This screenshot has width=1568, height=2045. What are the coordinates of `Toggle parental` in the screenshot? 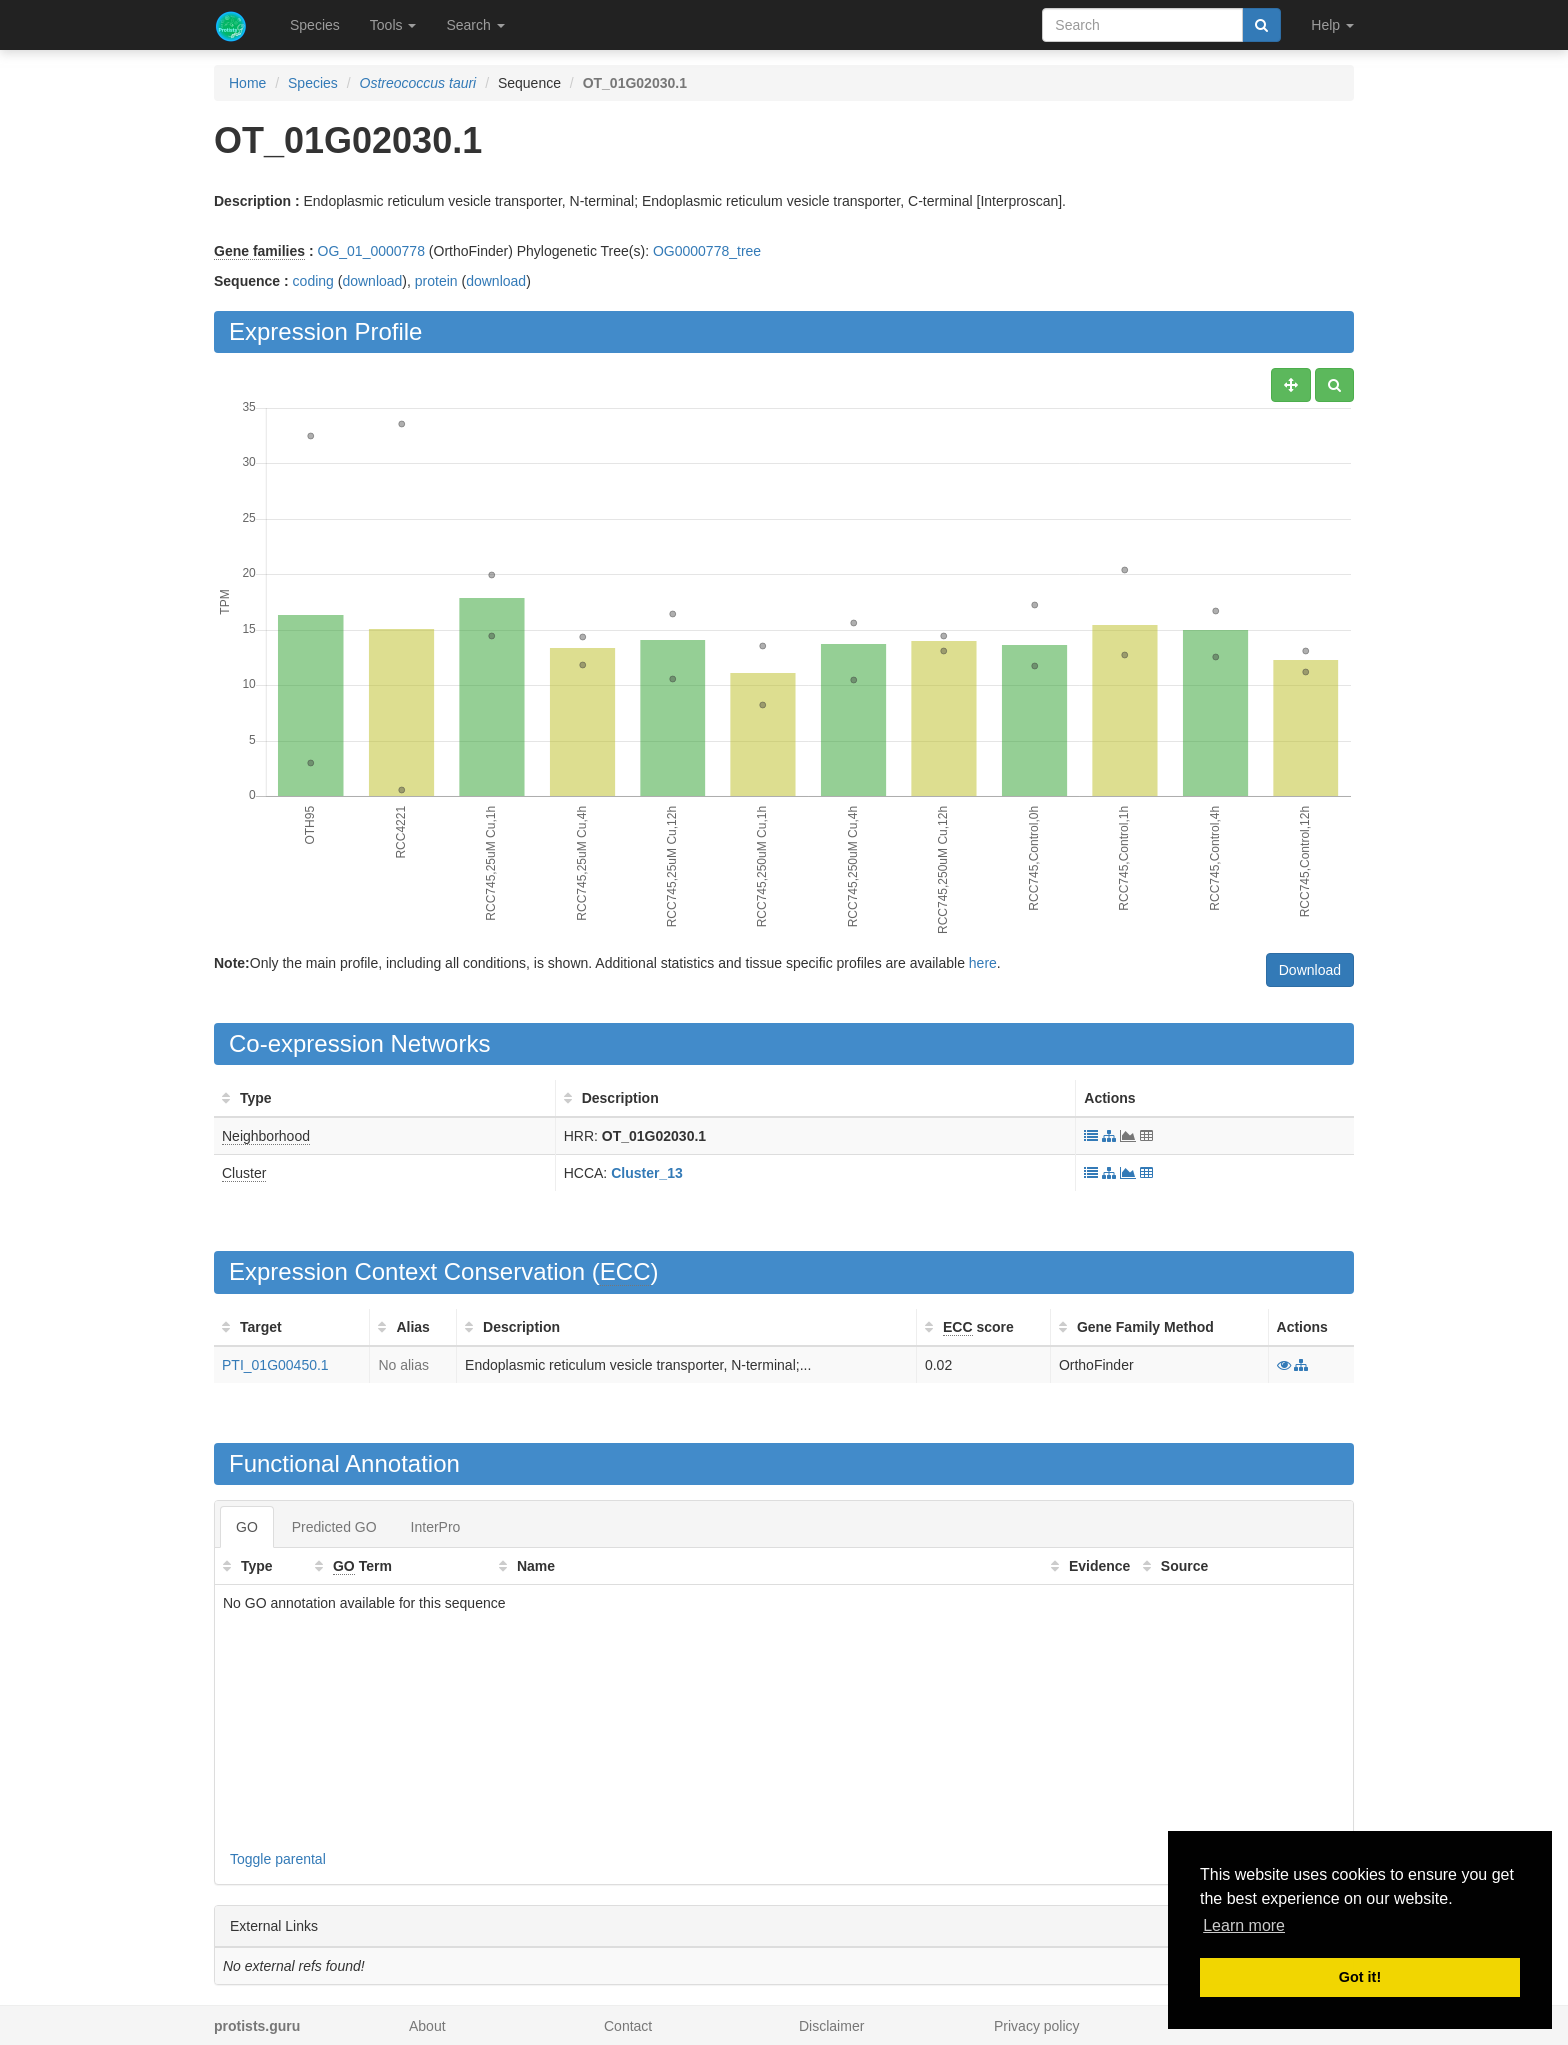 It's located at (278, 1859).